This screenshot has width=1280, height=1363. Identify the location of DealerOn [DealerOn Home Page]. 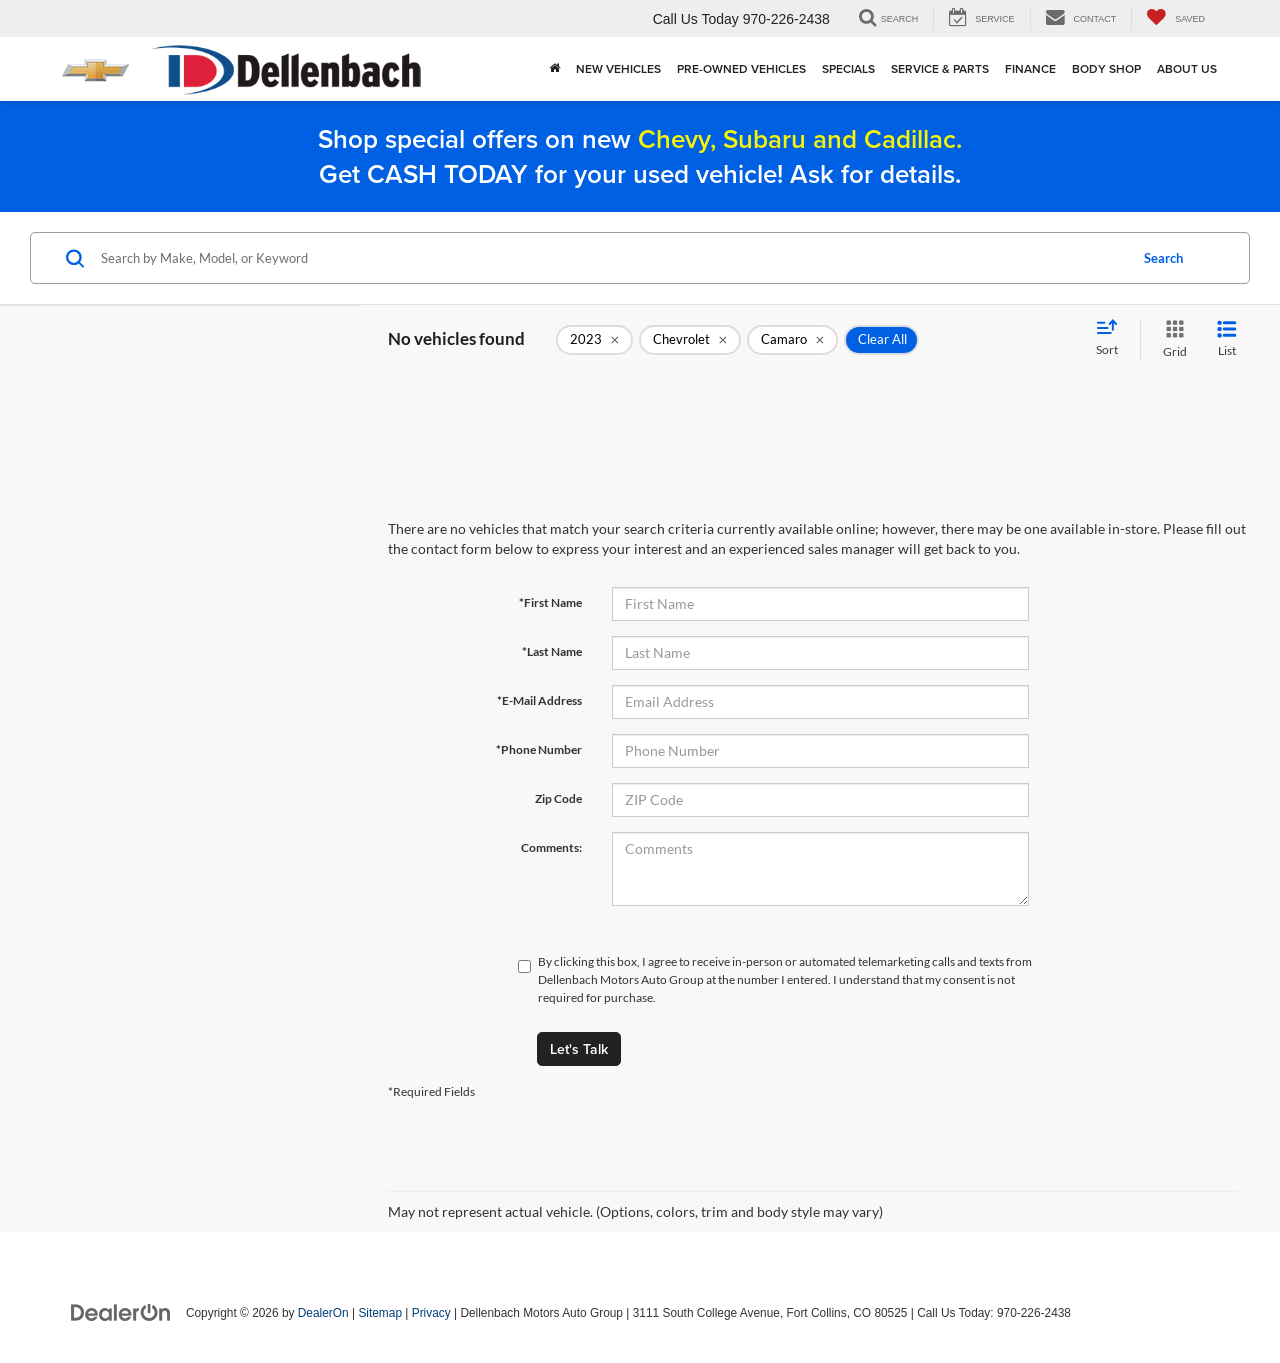
(323, 1313).